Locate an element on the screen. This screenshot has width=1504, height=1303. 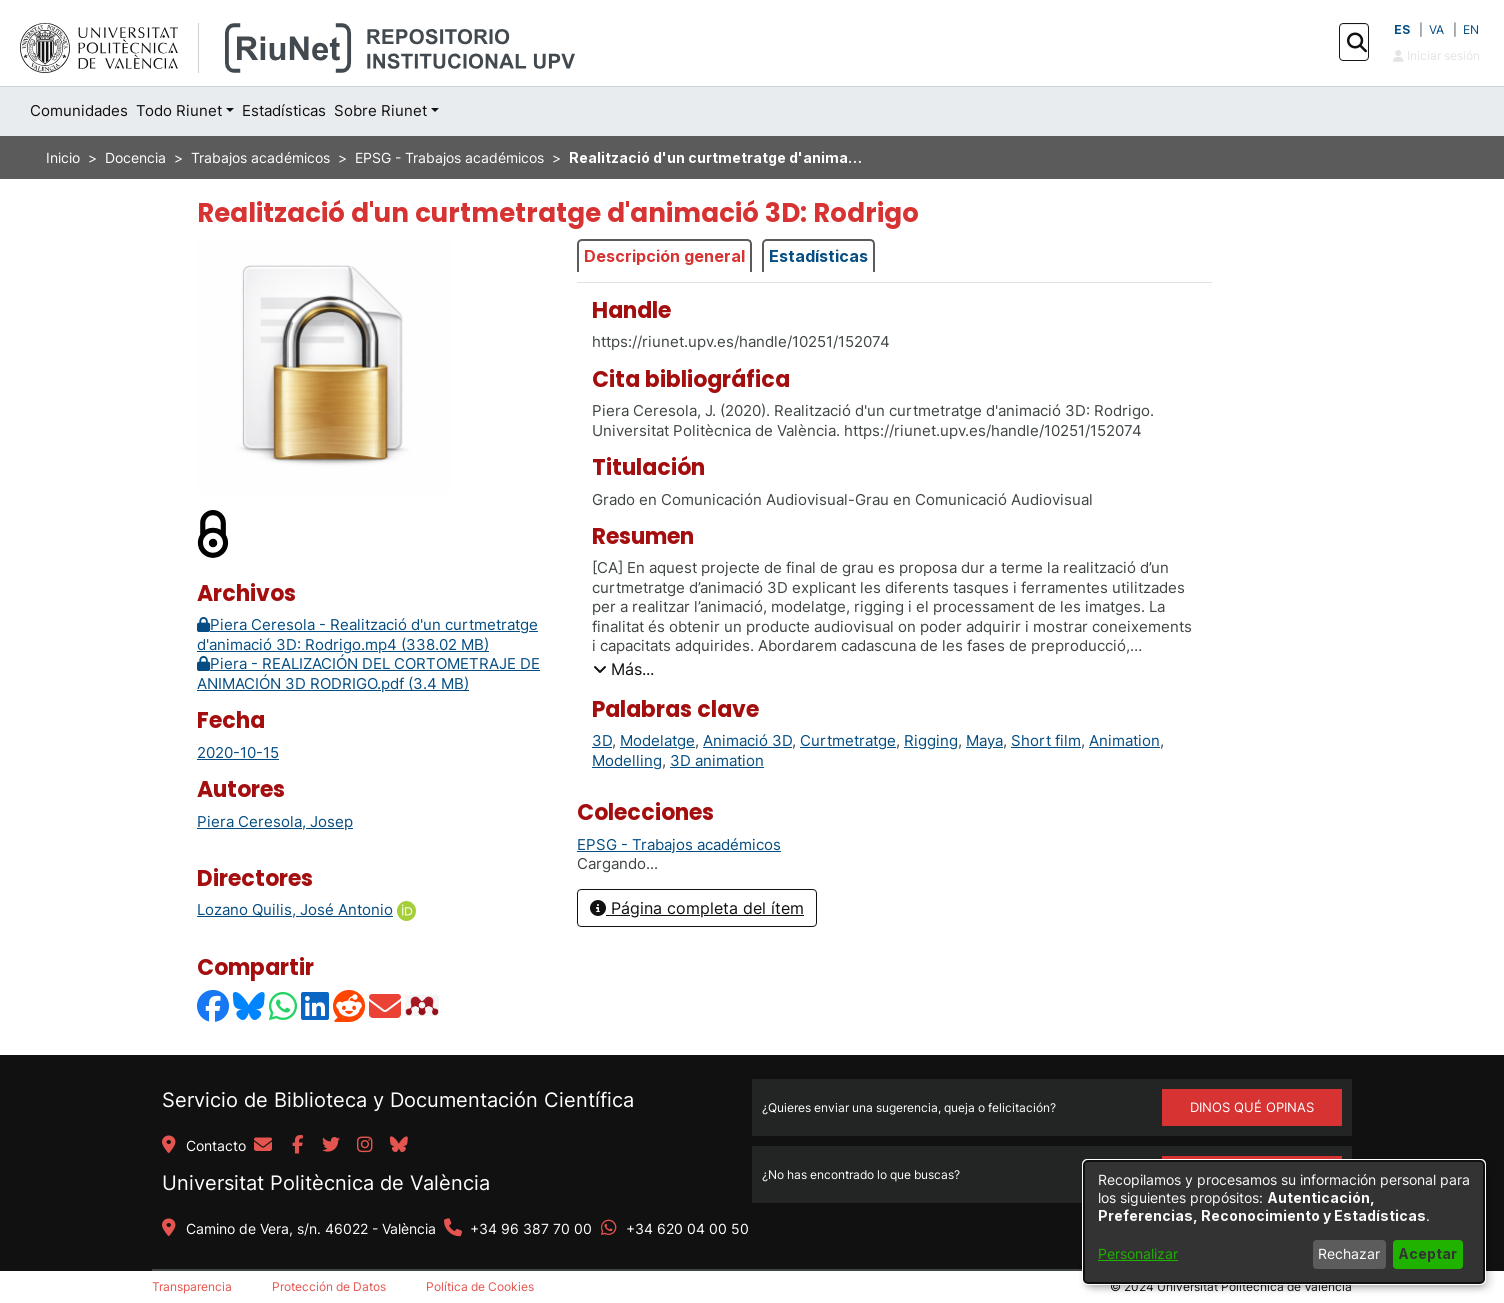
Transparencia is located at coordinates (192, 1286).